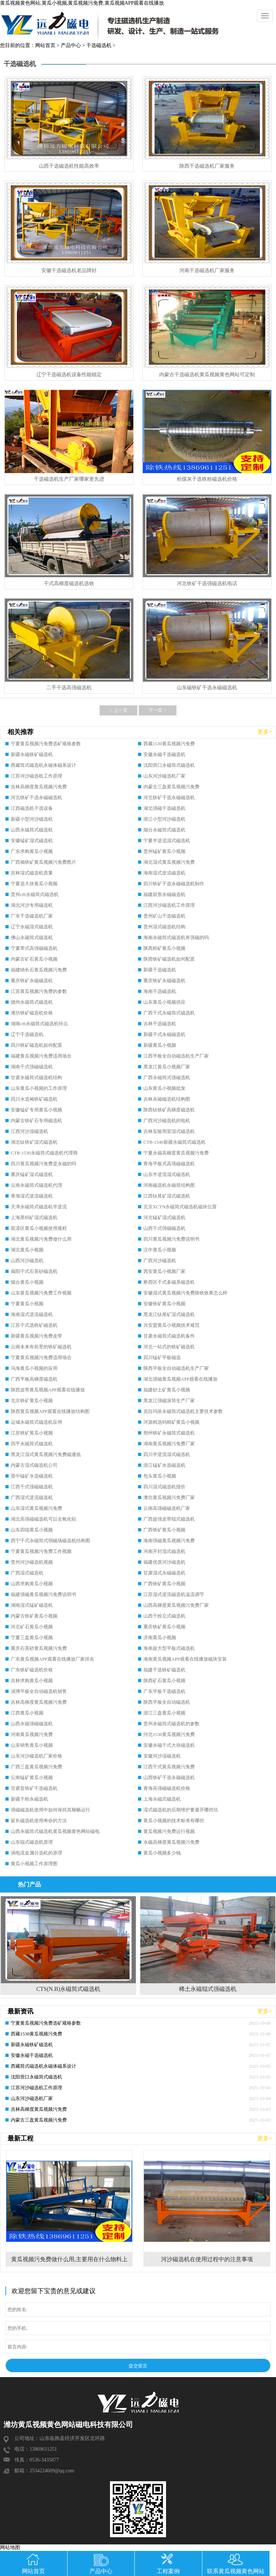 The image size is (276, 2576). Describe the element at coordinates (176, 937) in the screenshot. I see `海南永磁筒式磁选机有强磁的吗` at that location.